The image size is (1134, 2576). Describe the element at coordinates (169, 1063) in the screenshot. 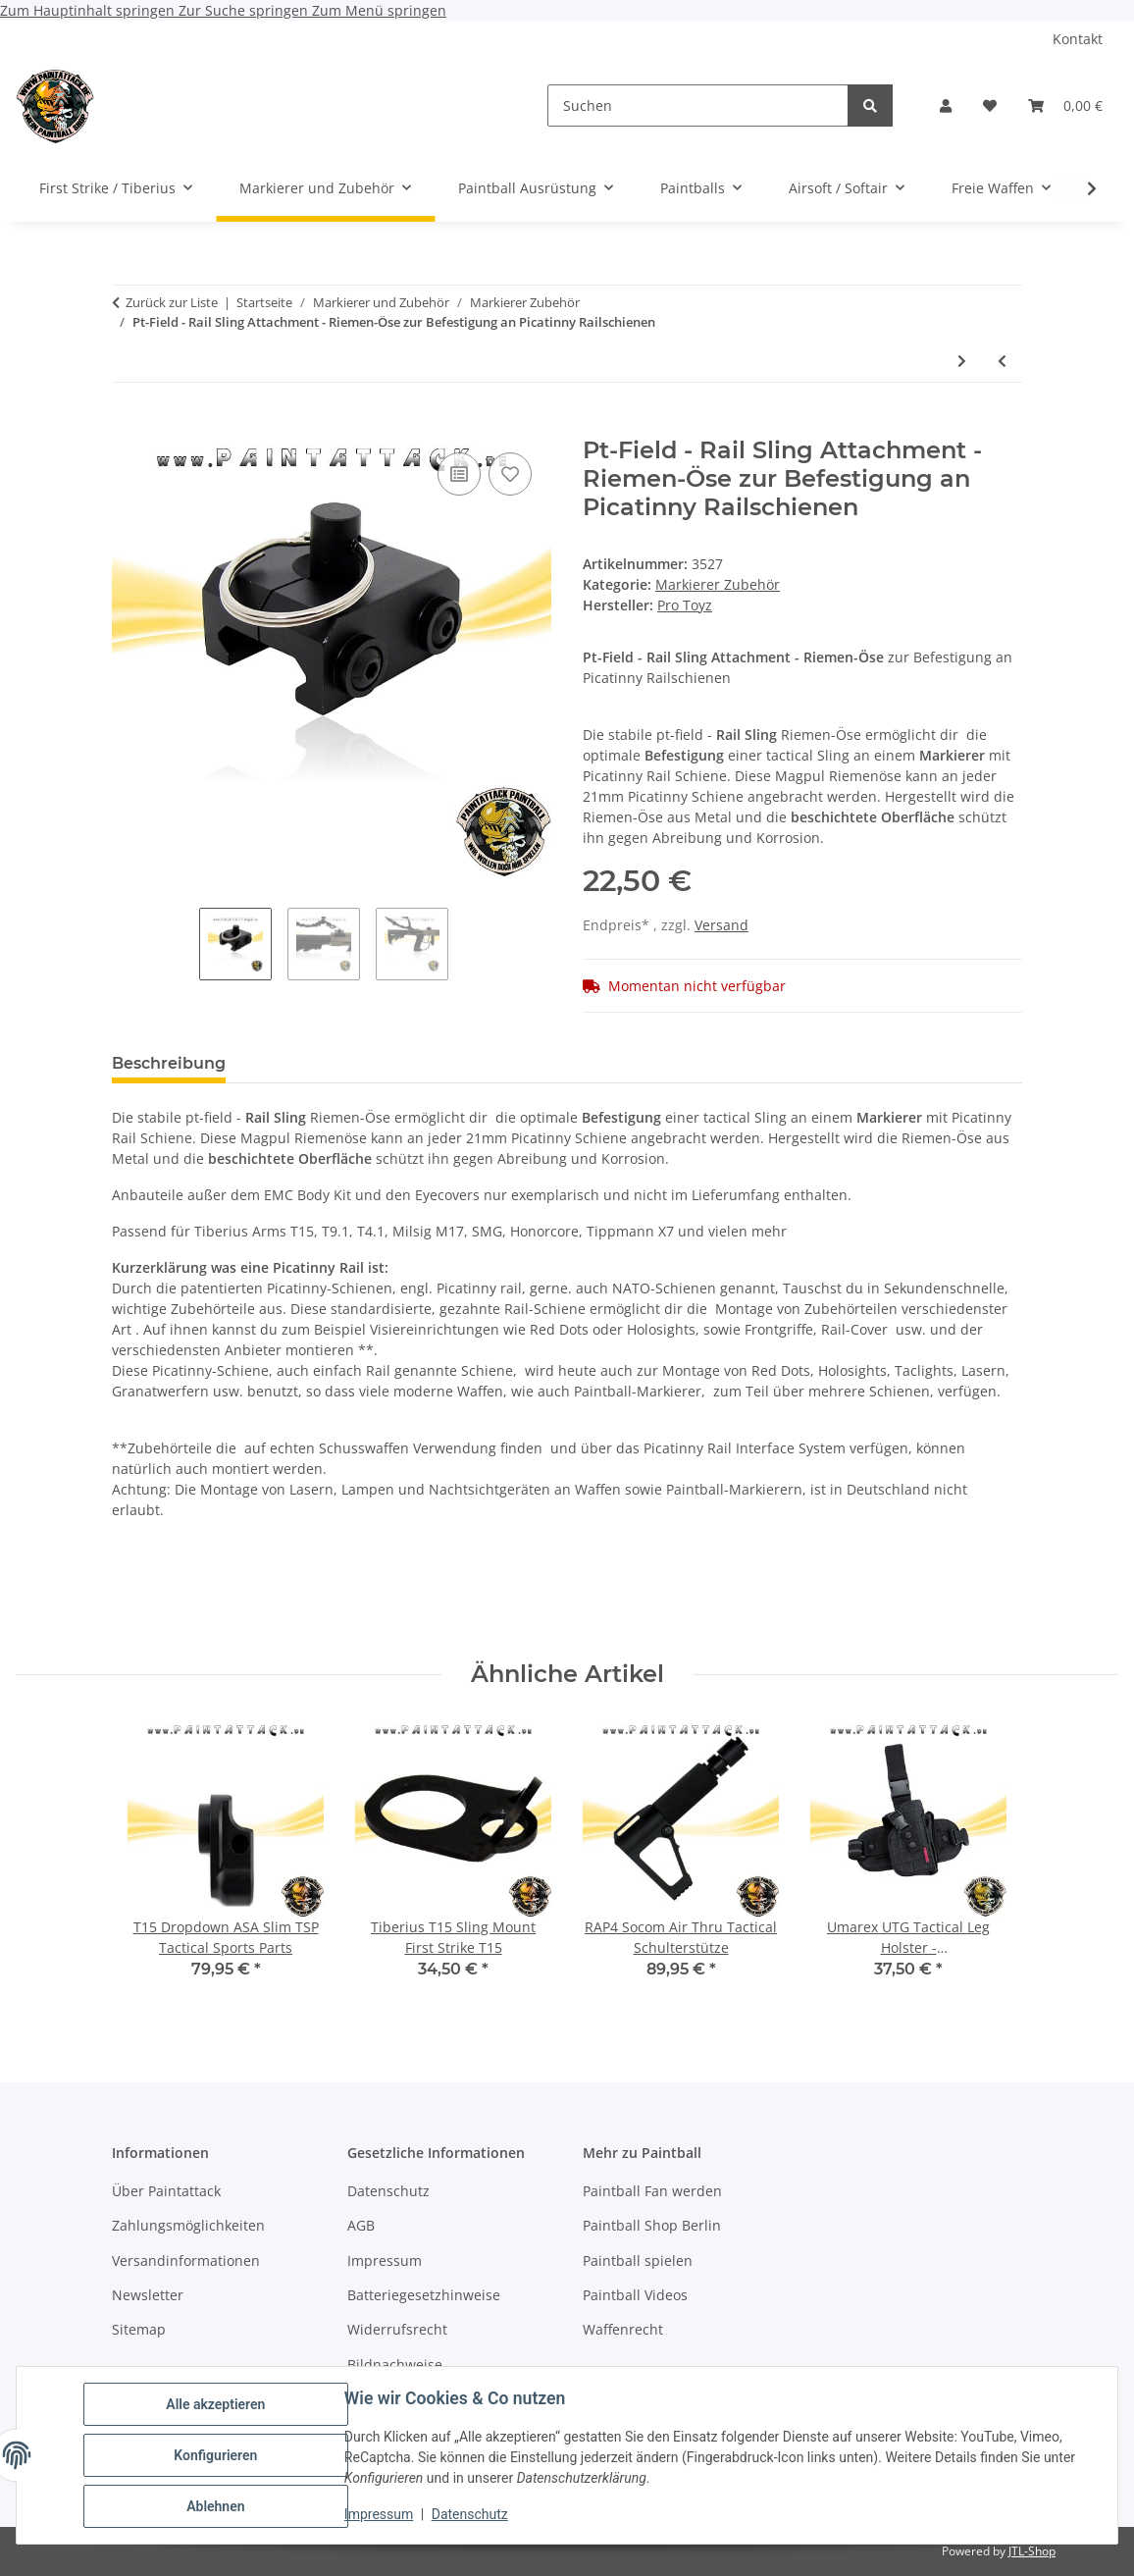

I see `Beschreibung [tab]` at that location.